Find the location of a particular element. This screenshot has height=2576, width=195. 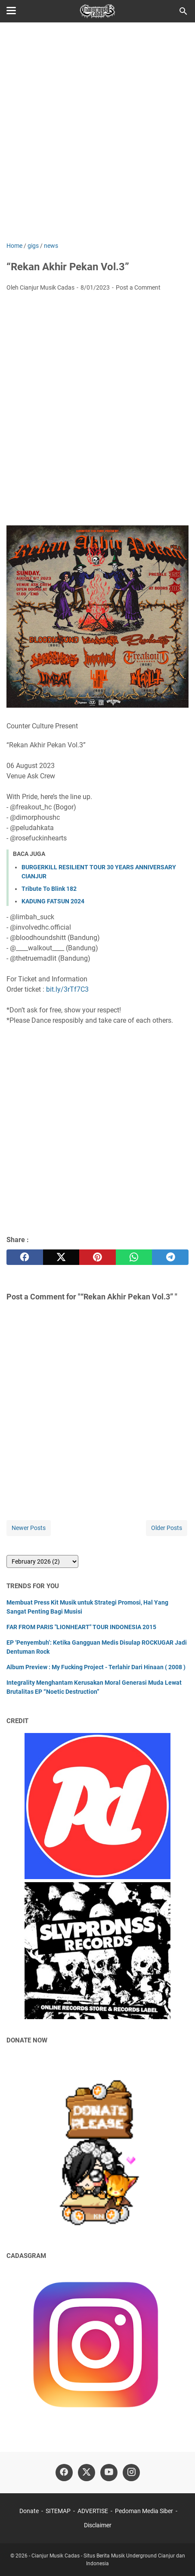

Disclaimer is located at coordinates (97, 2525).